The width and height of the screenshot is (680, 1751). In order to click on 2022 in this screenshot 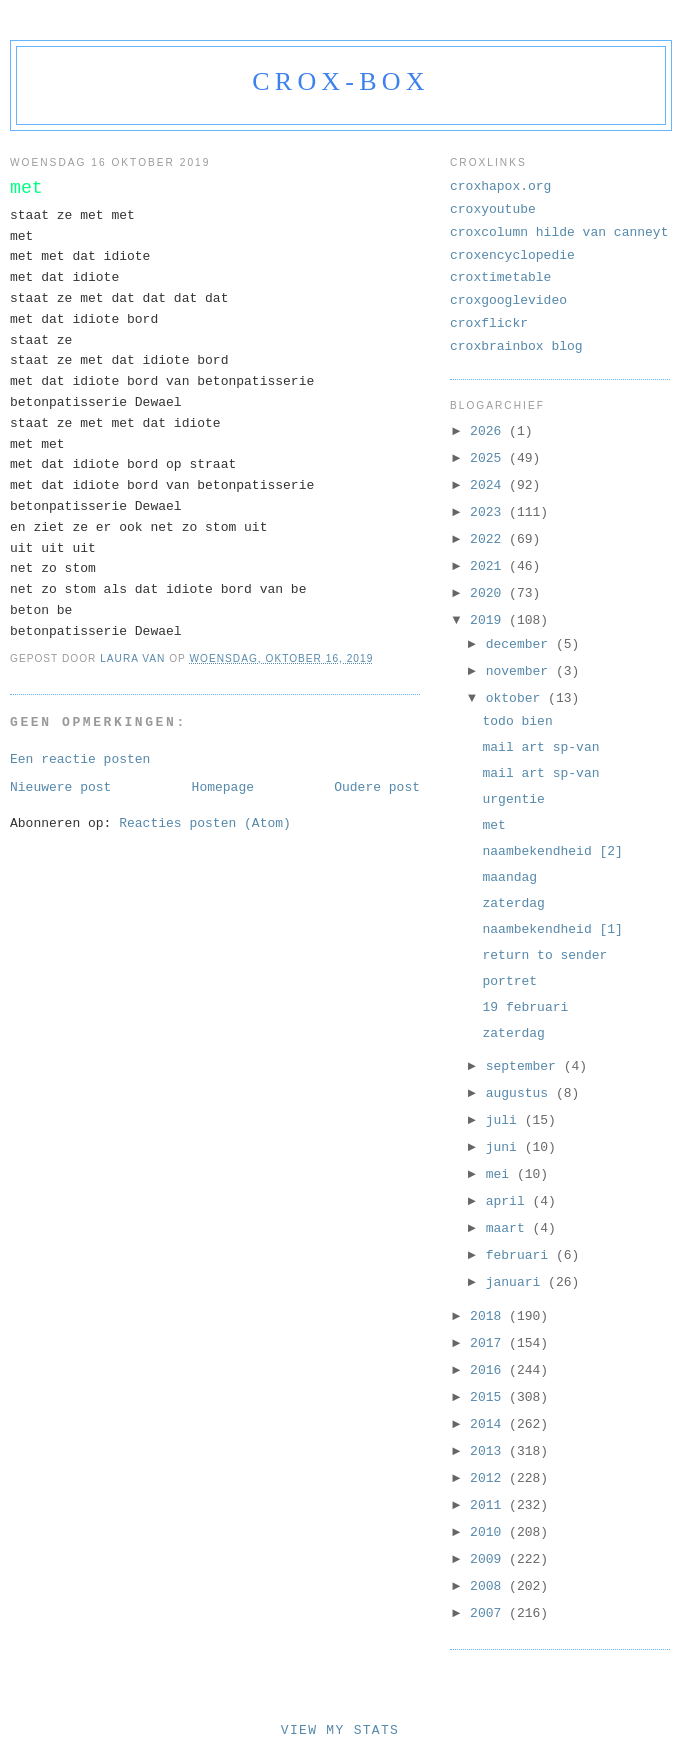, I will do `click(489, 539)`.